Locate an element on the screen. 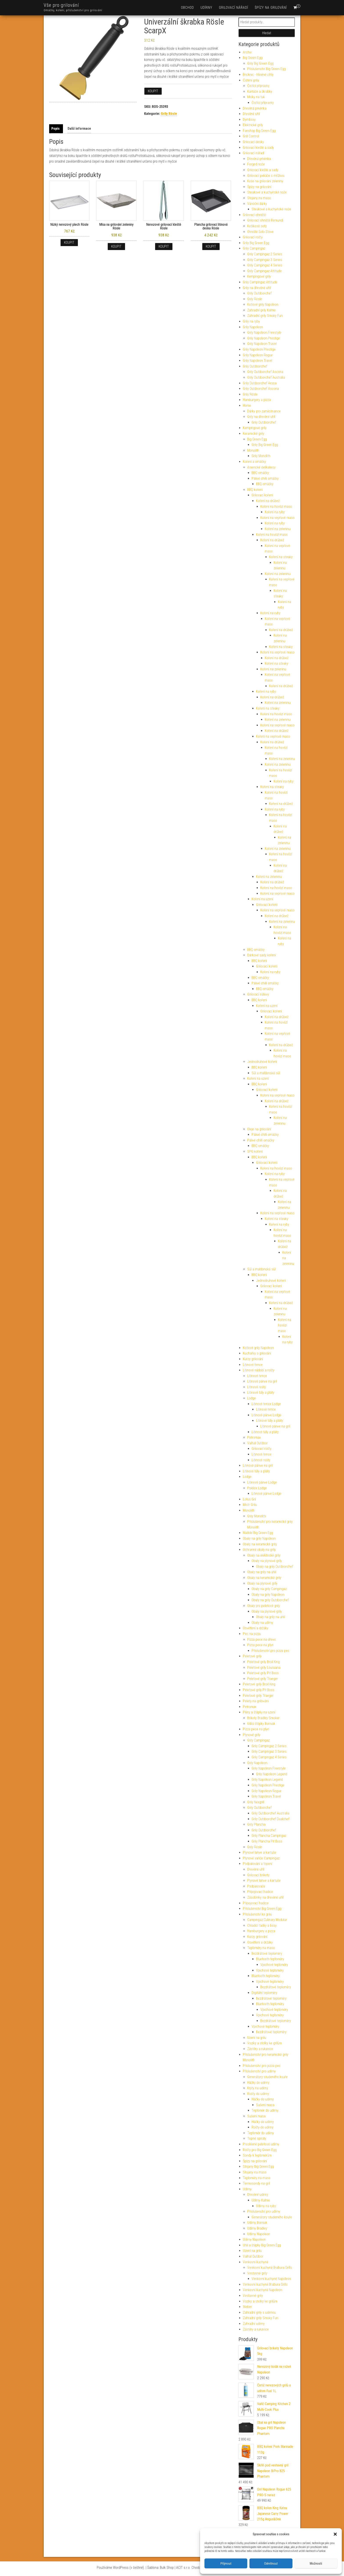 This screenshot has height=2576, width=344. Špízy na grilování is located at coordinates (271, 7).